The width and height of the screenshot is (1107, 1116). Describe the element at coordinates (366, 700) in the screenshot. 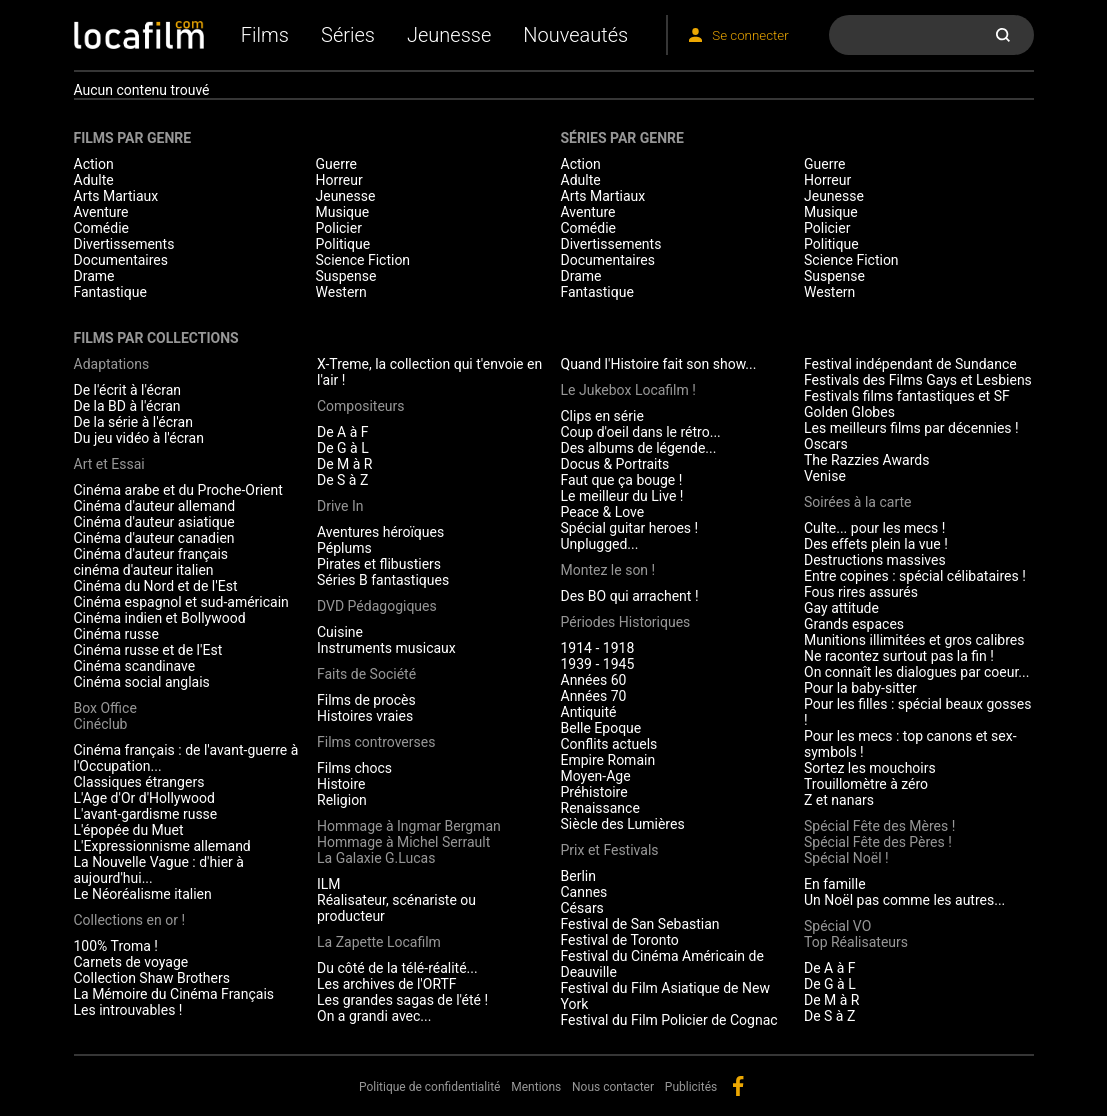

I see `Films de procès` at that location.